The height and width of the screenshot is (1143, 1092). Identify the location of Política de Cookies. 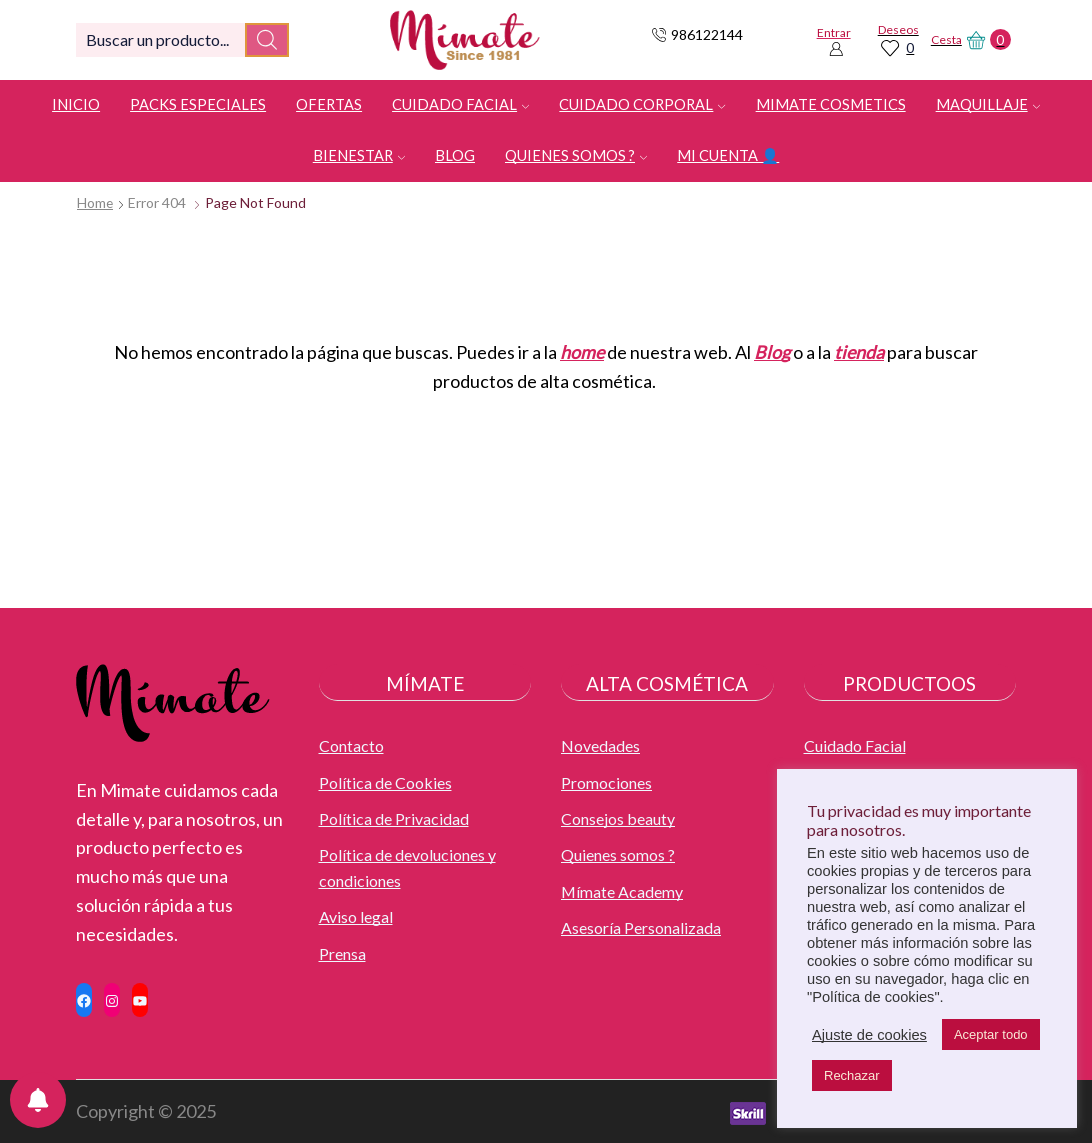
(385, 782).